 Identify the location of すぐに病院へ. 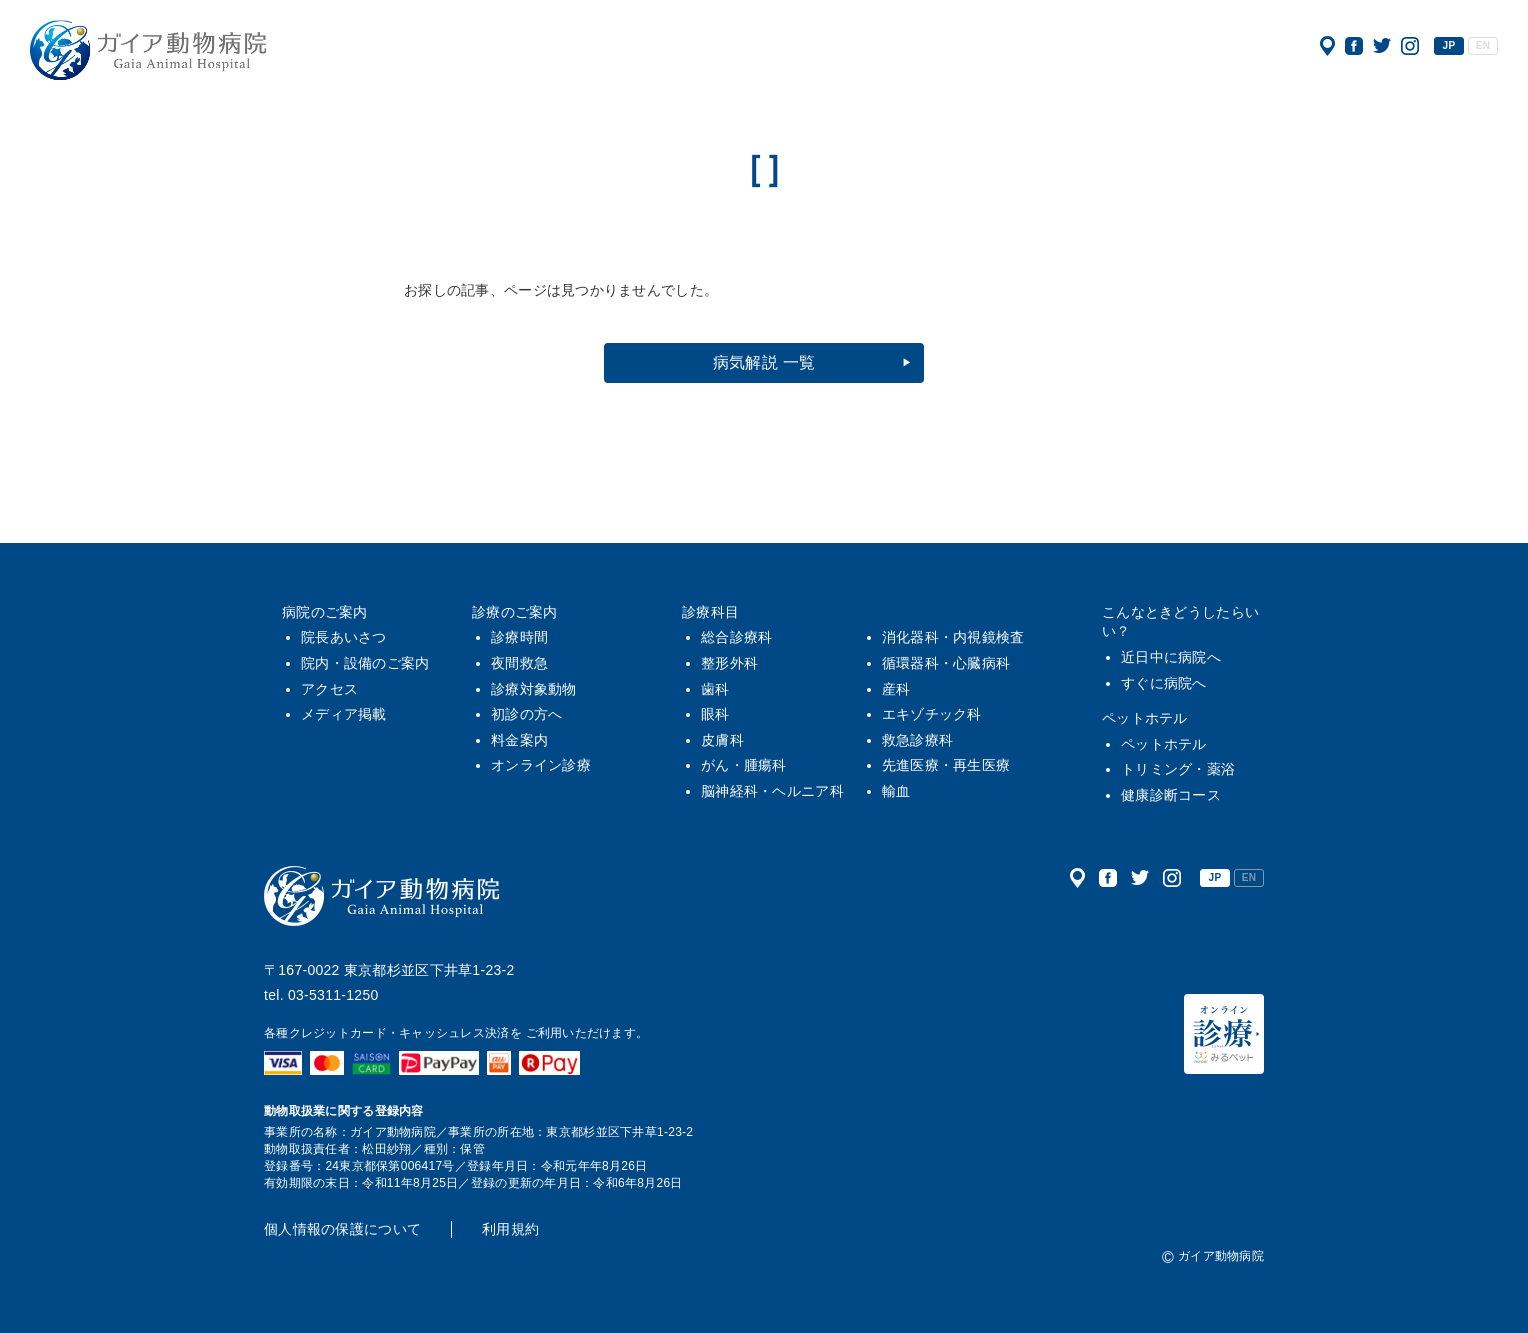
(1164, 683).